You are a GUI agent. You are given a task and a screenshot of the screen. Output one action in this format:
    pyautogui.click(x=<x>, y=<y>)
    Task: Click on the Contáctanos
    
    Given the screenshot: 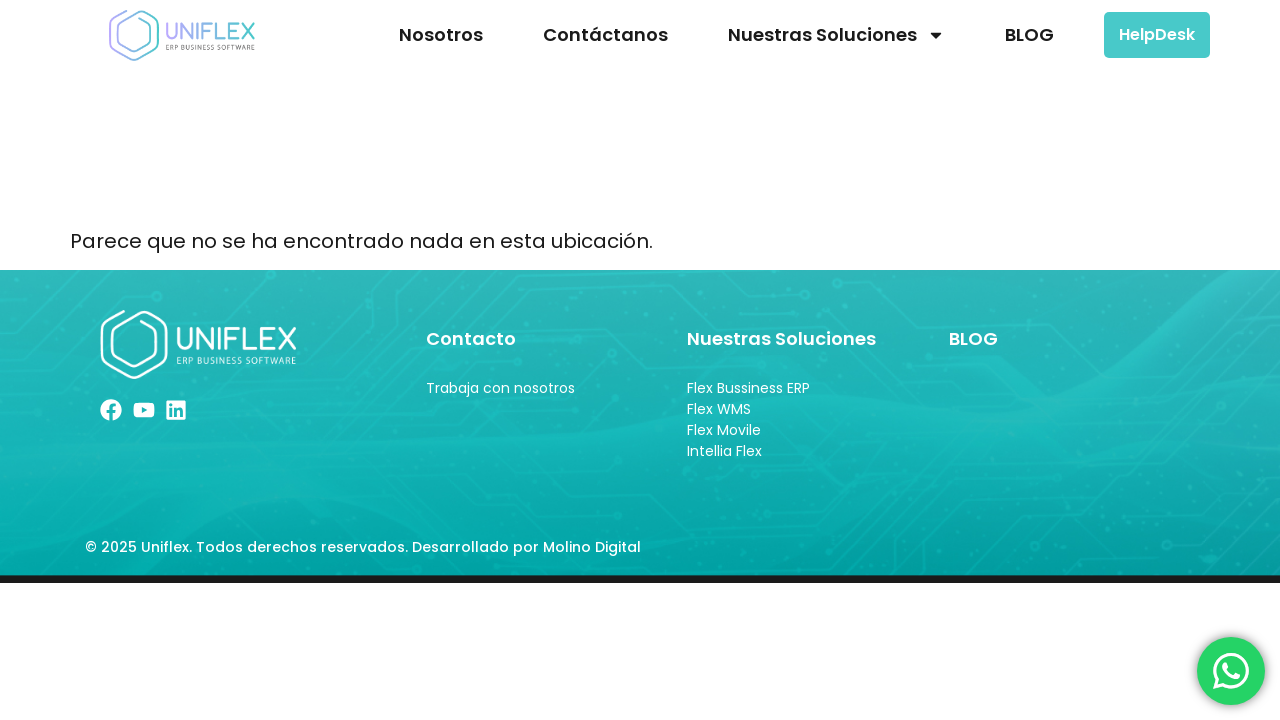 What is the action you would take?
    pyautogui.click(x=605, y=34)
    